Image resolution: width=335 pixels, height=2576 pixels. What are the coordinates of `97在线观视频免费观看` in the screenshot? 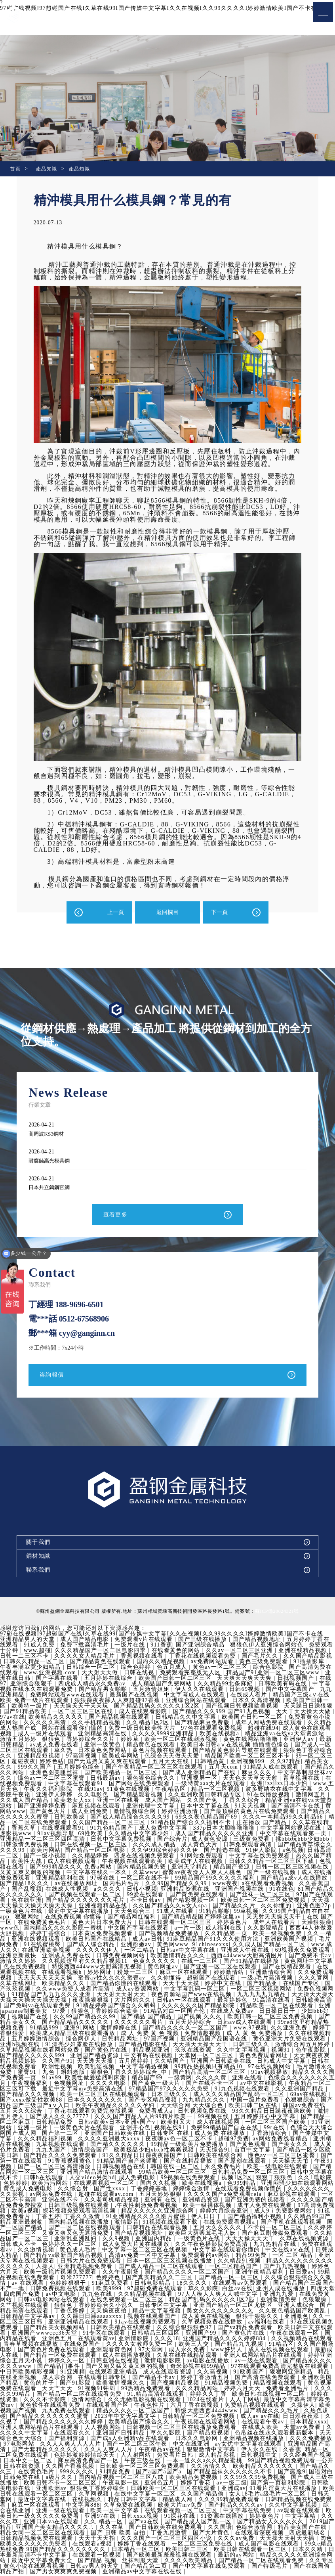 It's located at (92, 2329).